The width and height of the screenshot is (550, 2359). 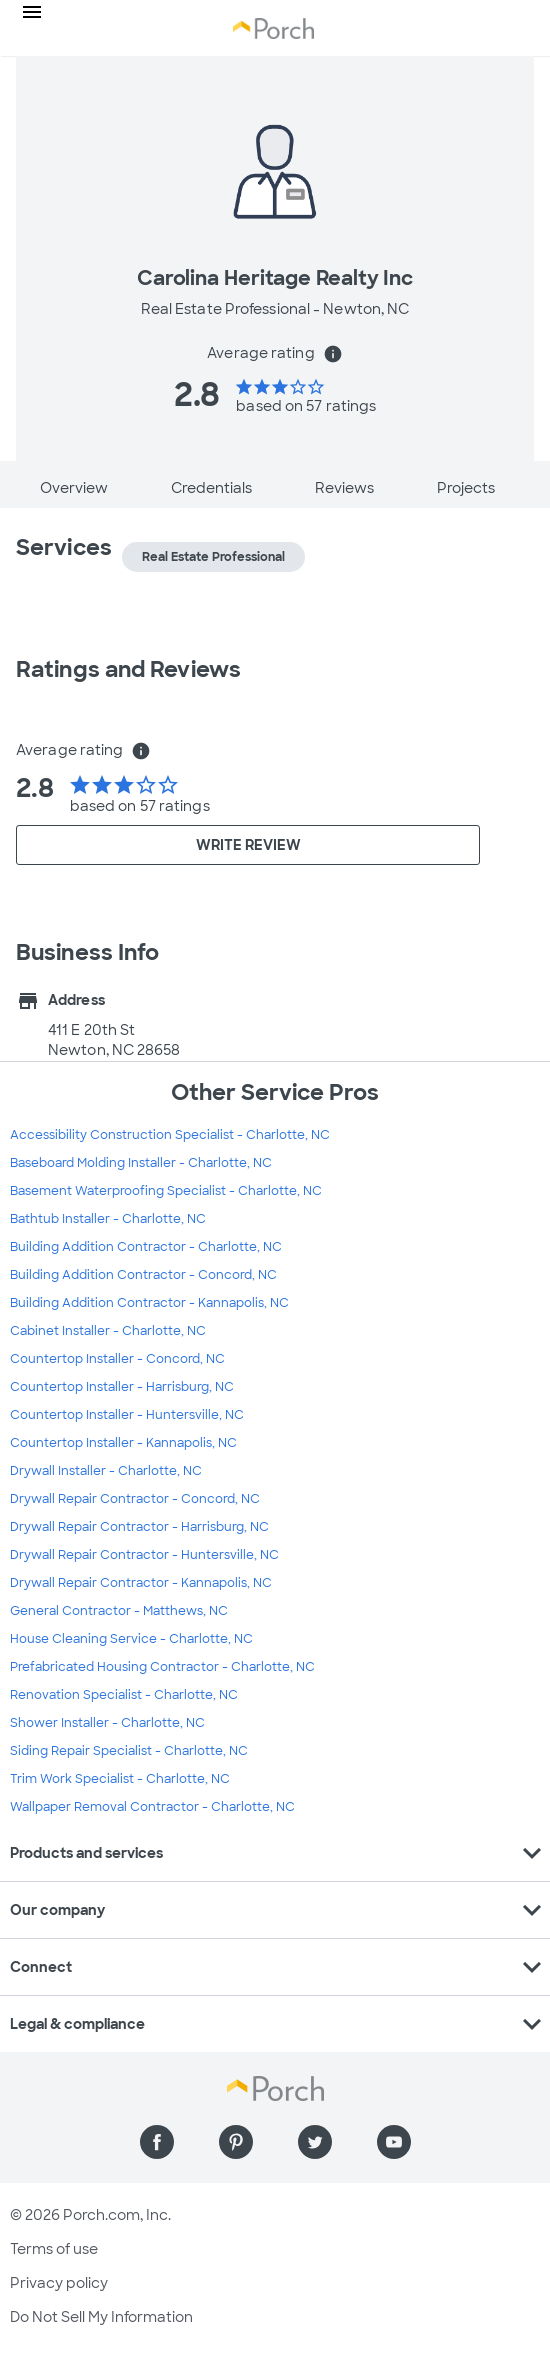 What do you see at coordinates (119, 1611) in the screenshot?
I see `General Contractor - Matthews, NC` at bounding box center [119, 1611].